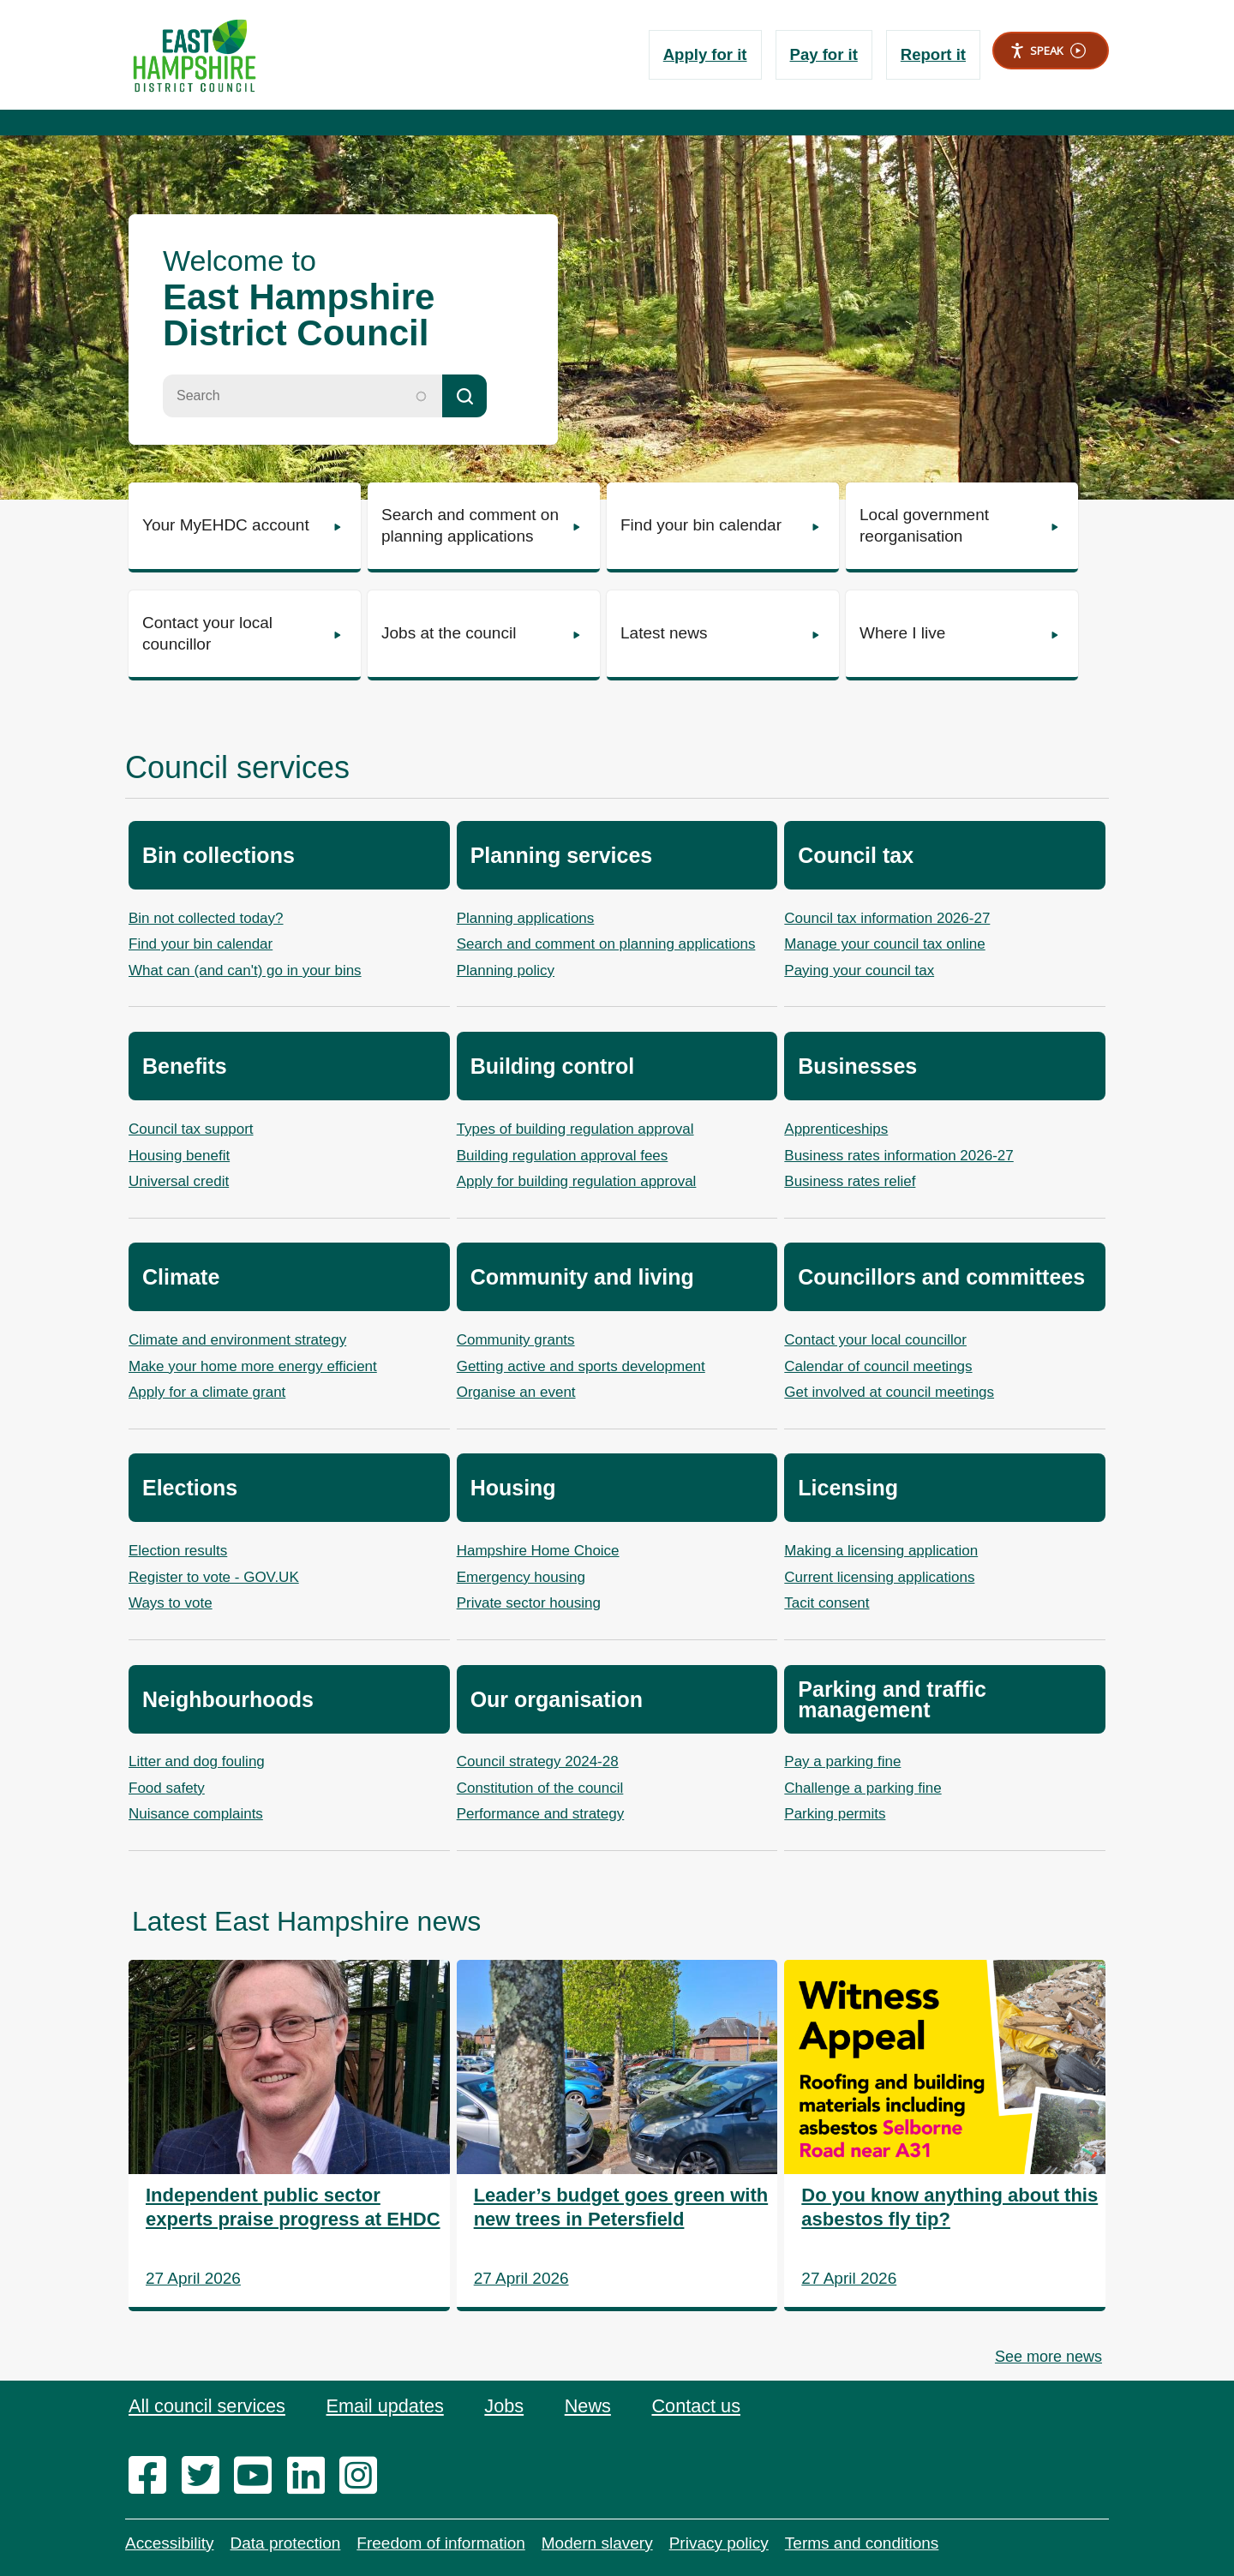 Image resolution: width=1234 pixels, height=2576 pixels. Describe the element at coordinates (178, 1551) in the screenshot. I see `Election results` at that location.